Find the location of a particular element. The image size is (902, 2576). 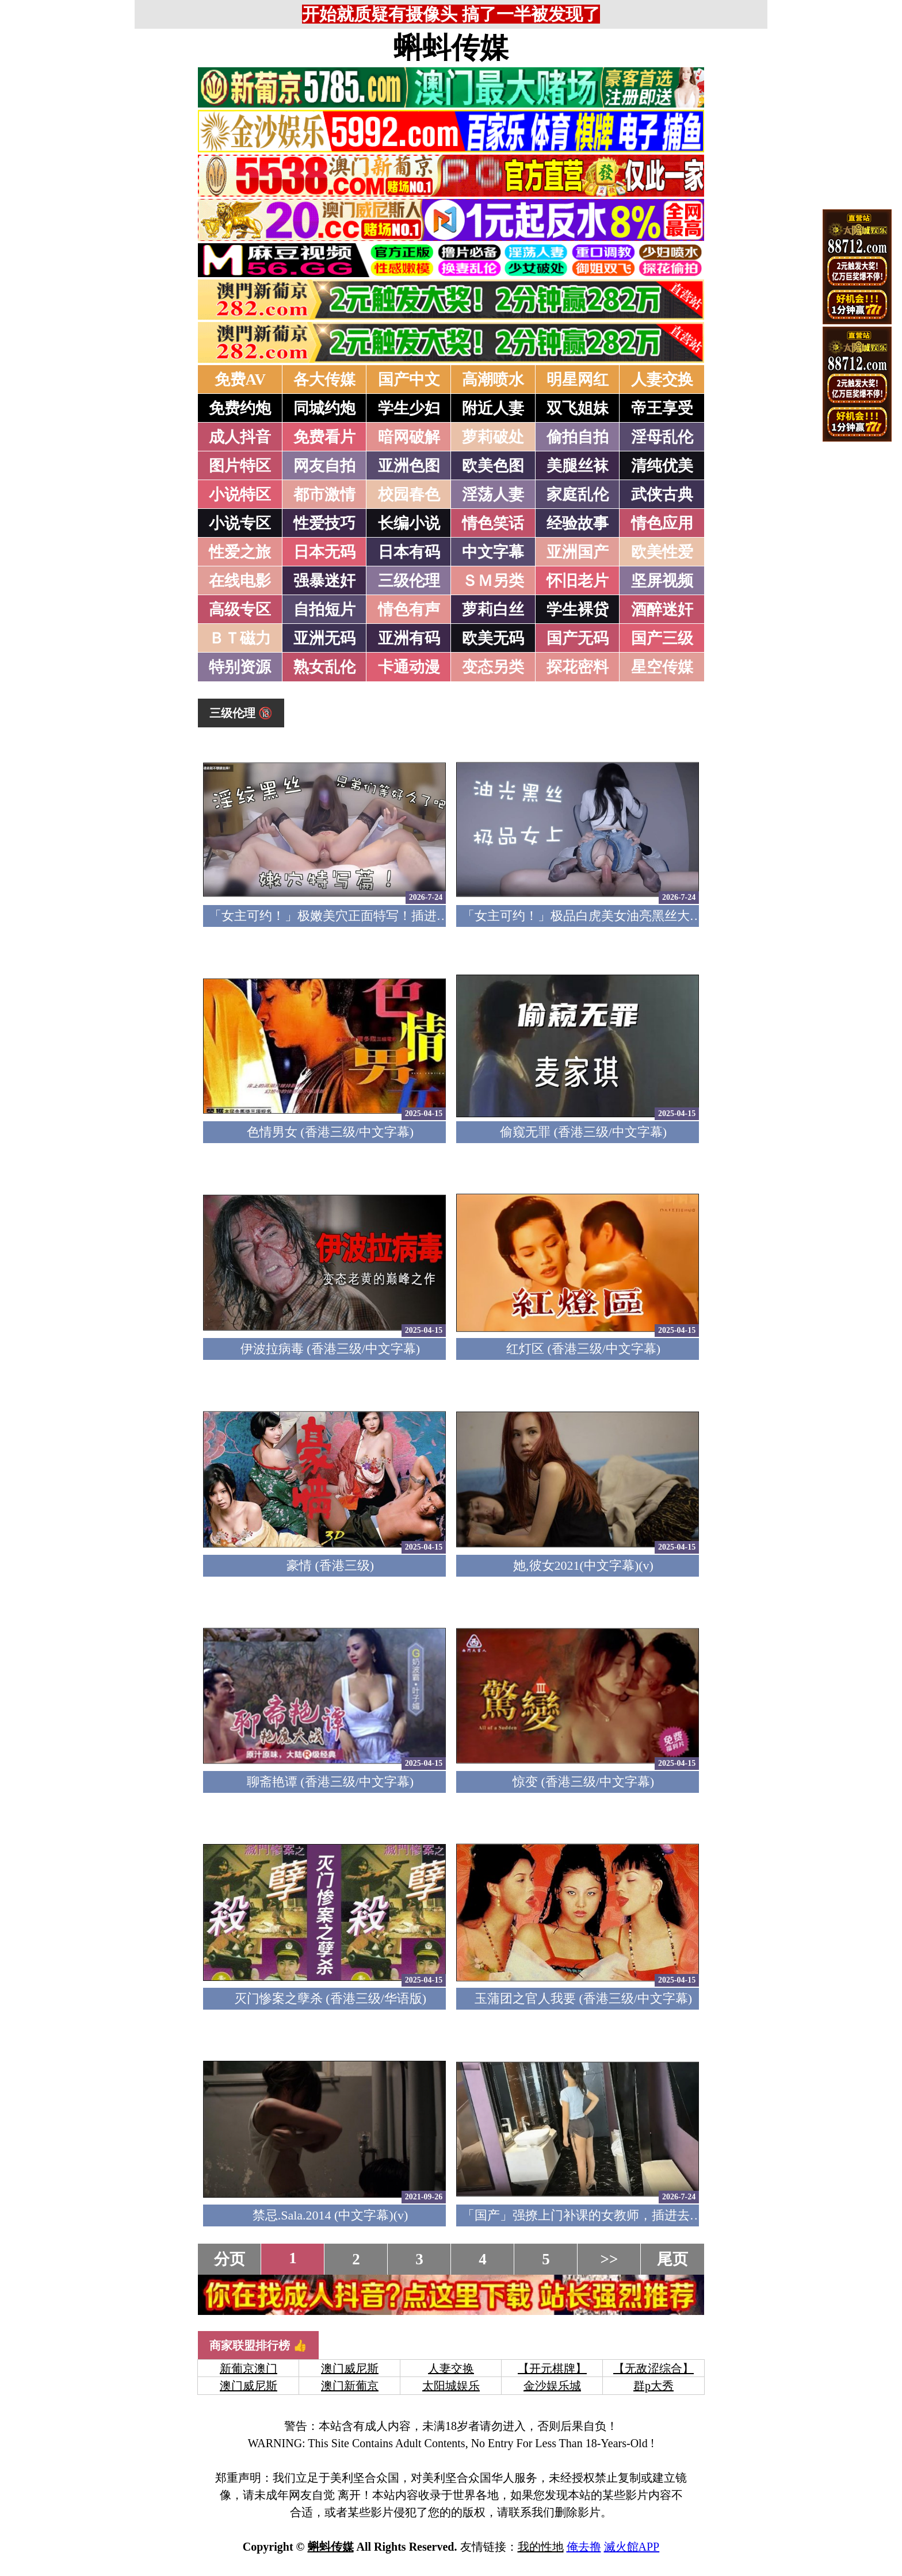

欧美色图 is located at coordinates (493, 465).